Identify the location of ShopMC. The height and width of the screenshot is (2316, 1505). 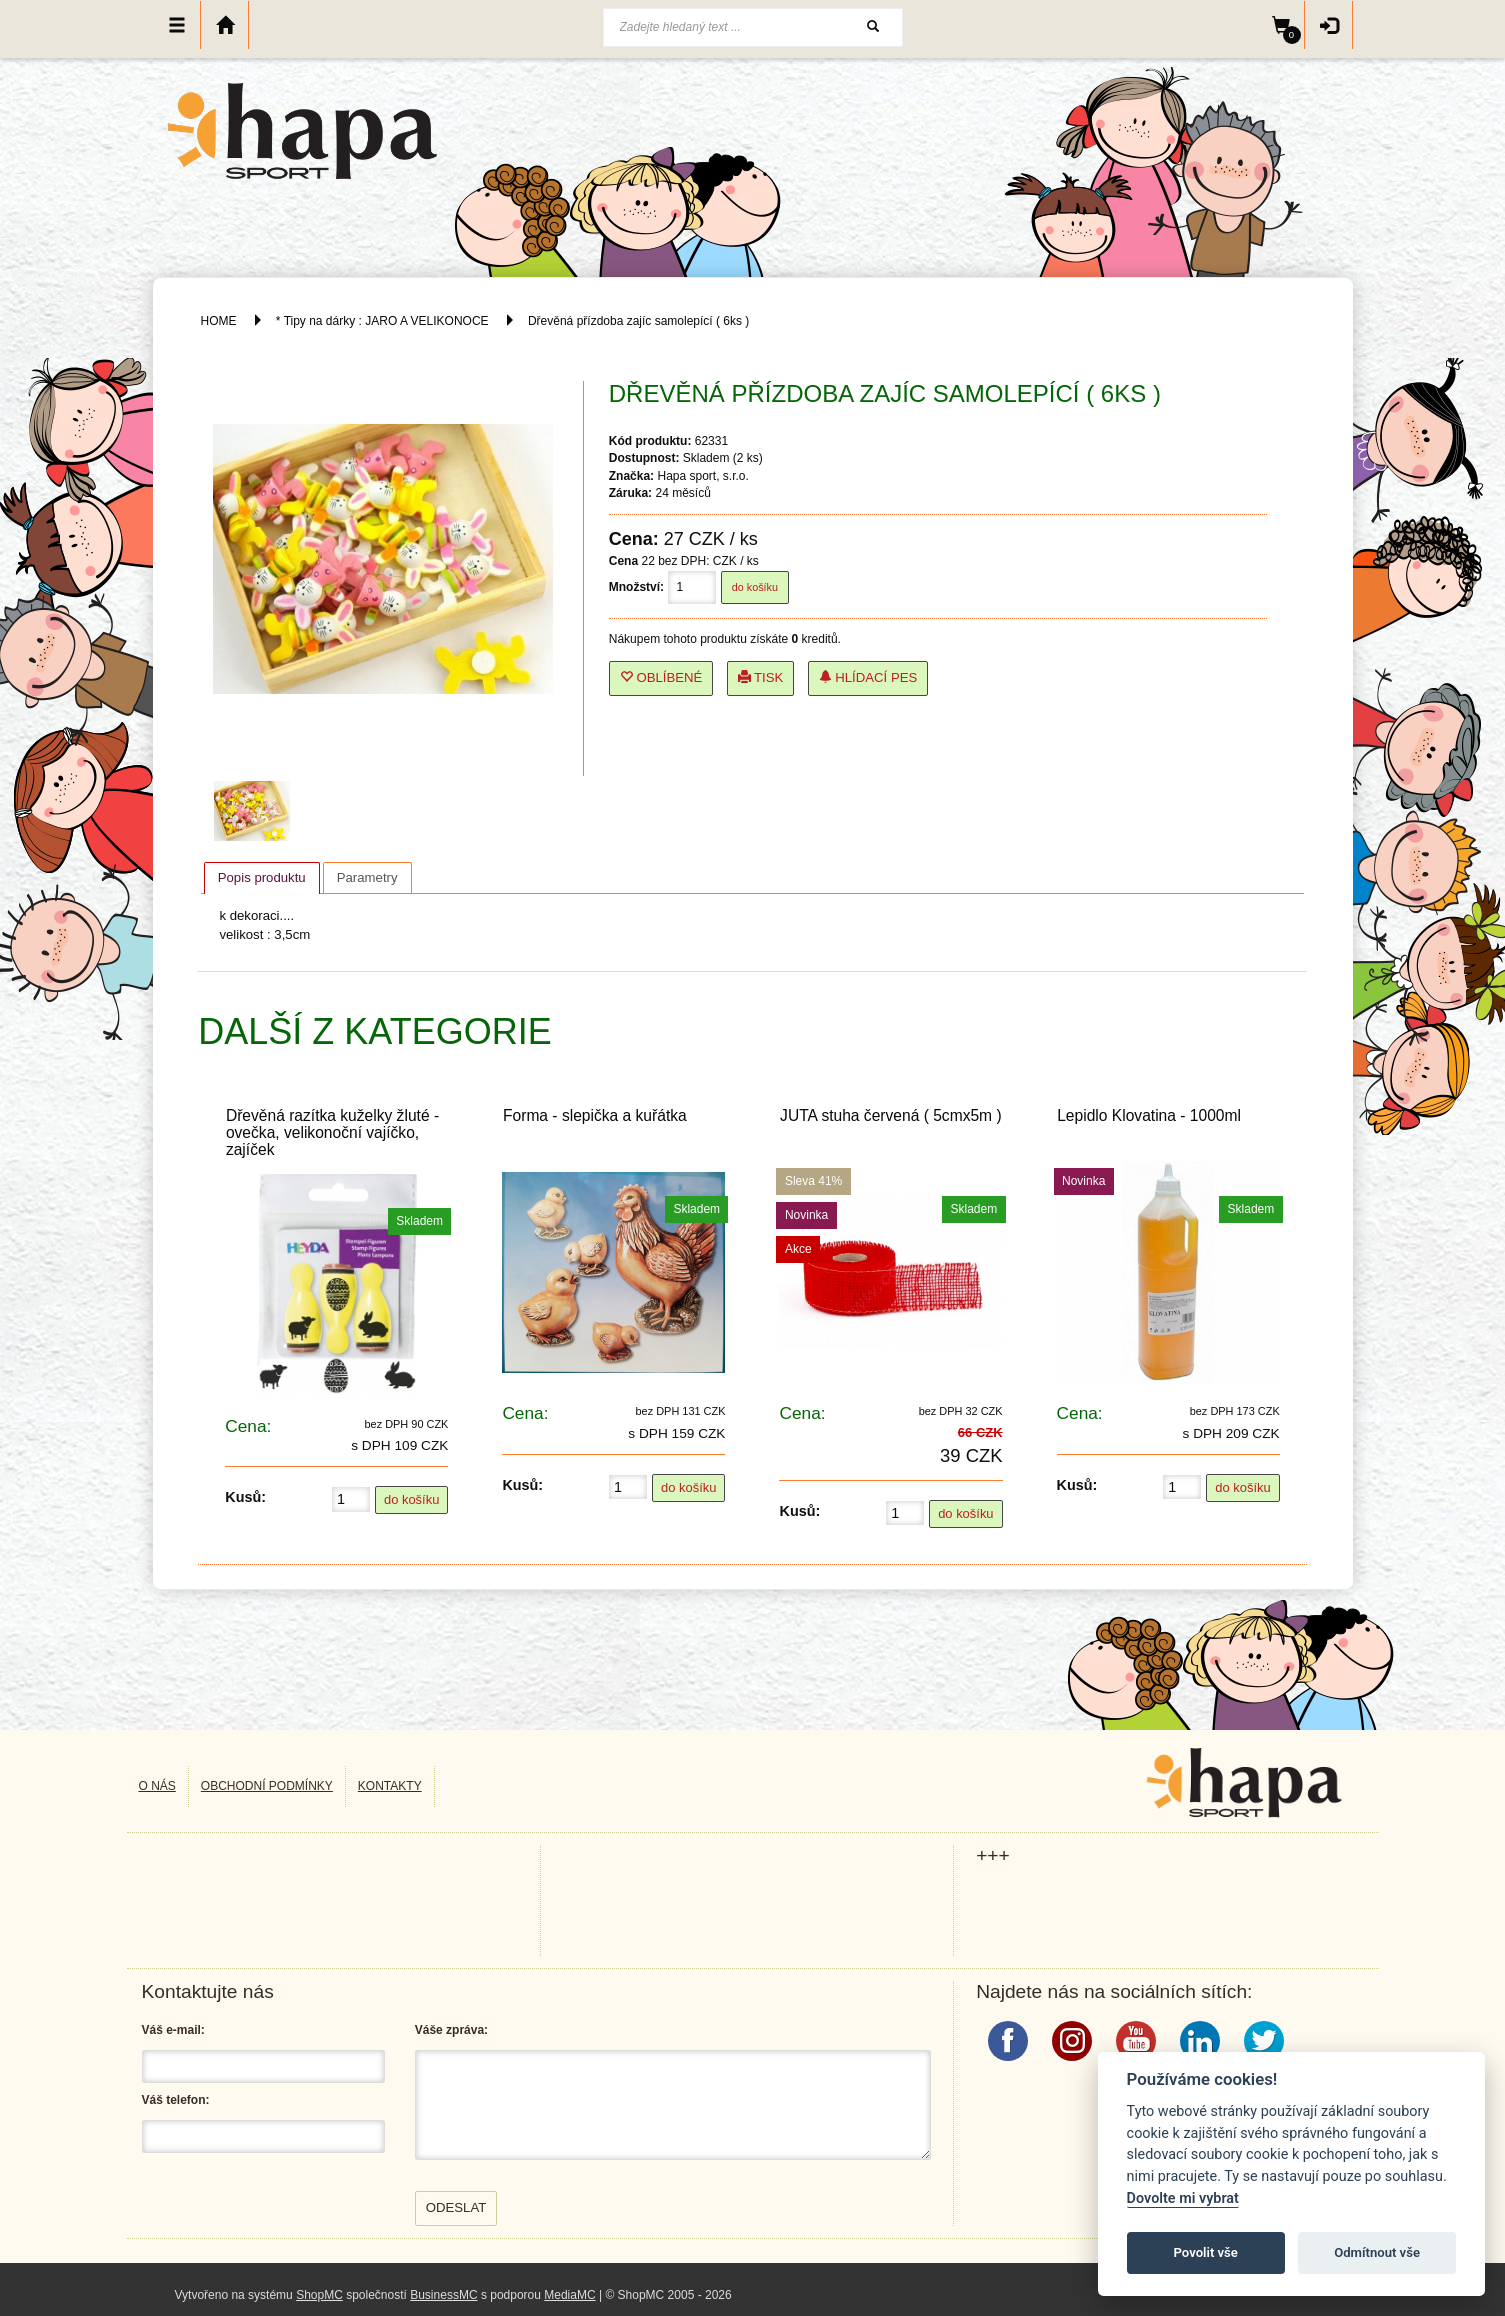
(319, 2295).